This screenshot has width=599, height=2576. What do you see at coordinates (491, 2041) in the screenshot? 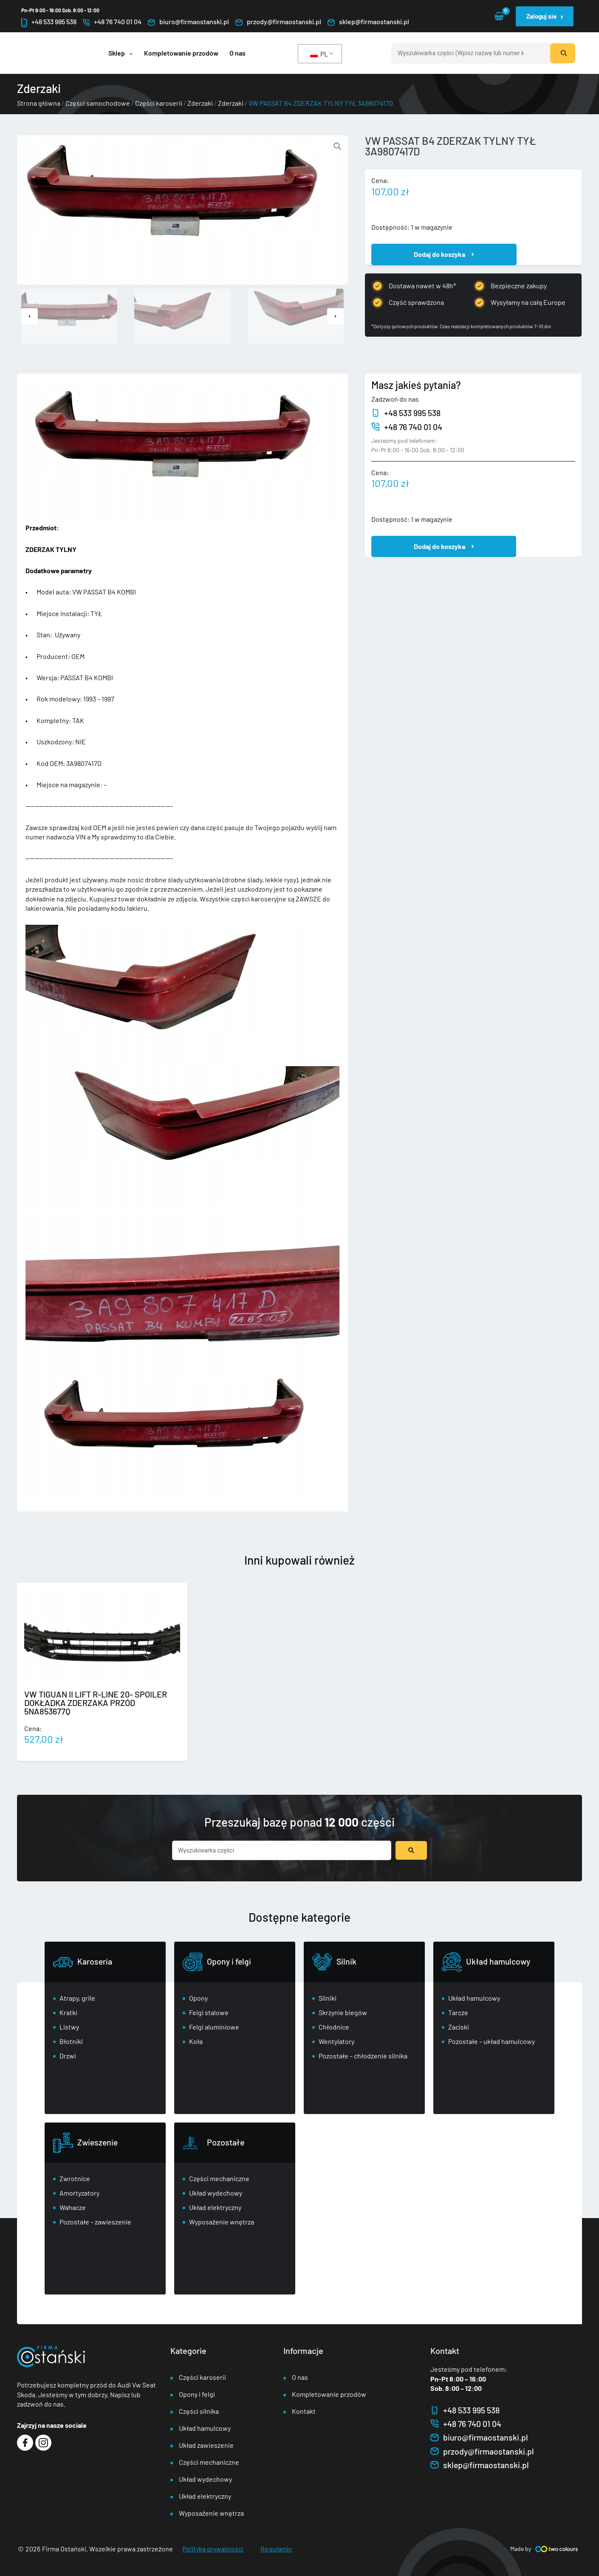
I see `Pozostałe – układ hamulcowy` at bounding box center [491, 2041].